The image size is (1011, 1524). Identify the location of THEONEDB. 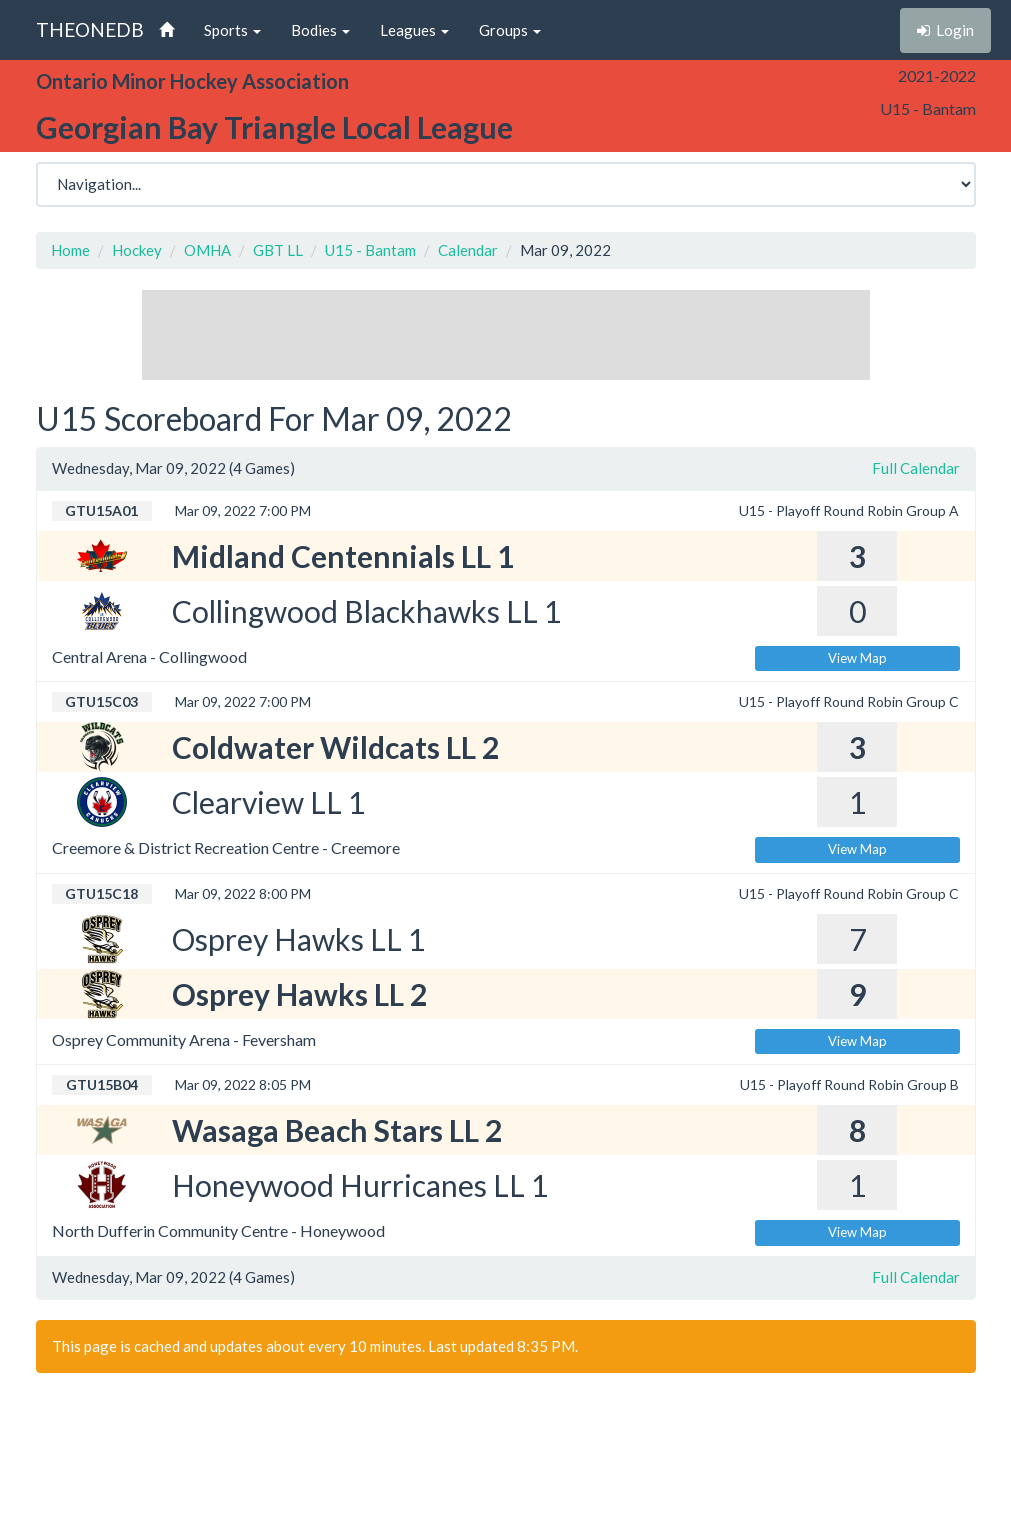
(90, 29).